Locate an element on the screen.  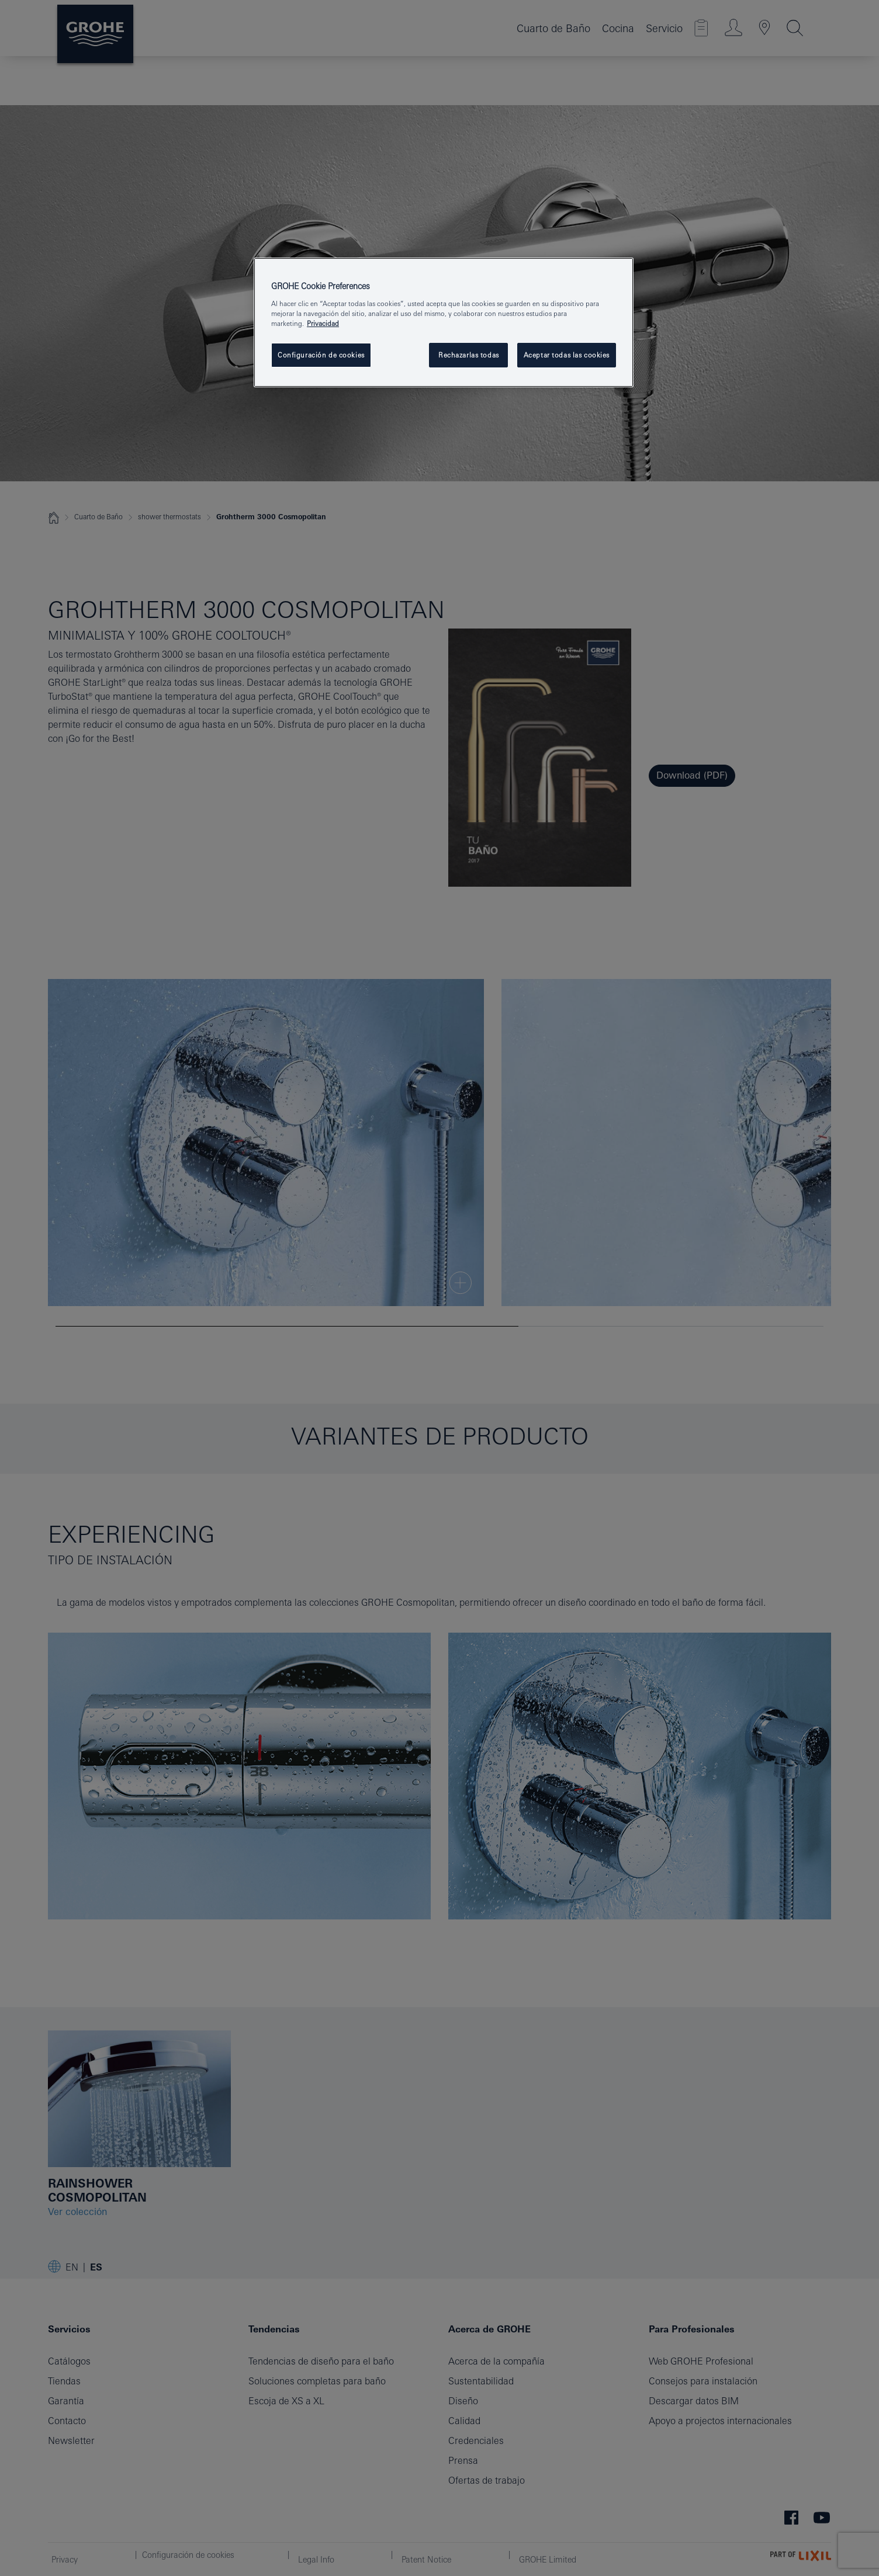
Configuración de cookies [Configuración de cookies, Abre el cuadro de diálogo del centro de preferencias.] is located at coordinates (321, 355).